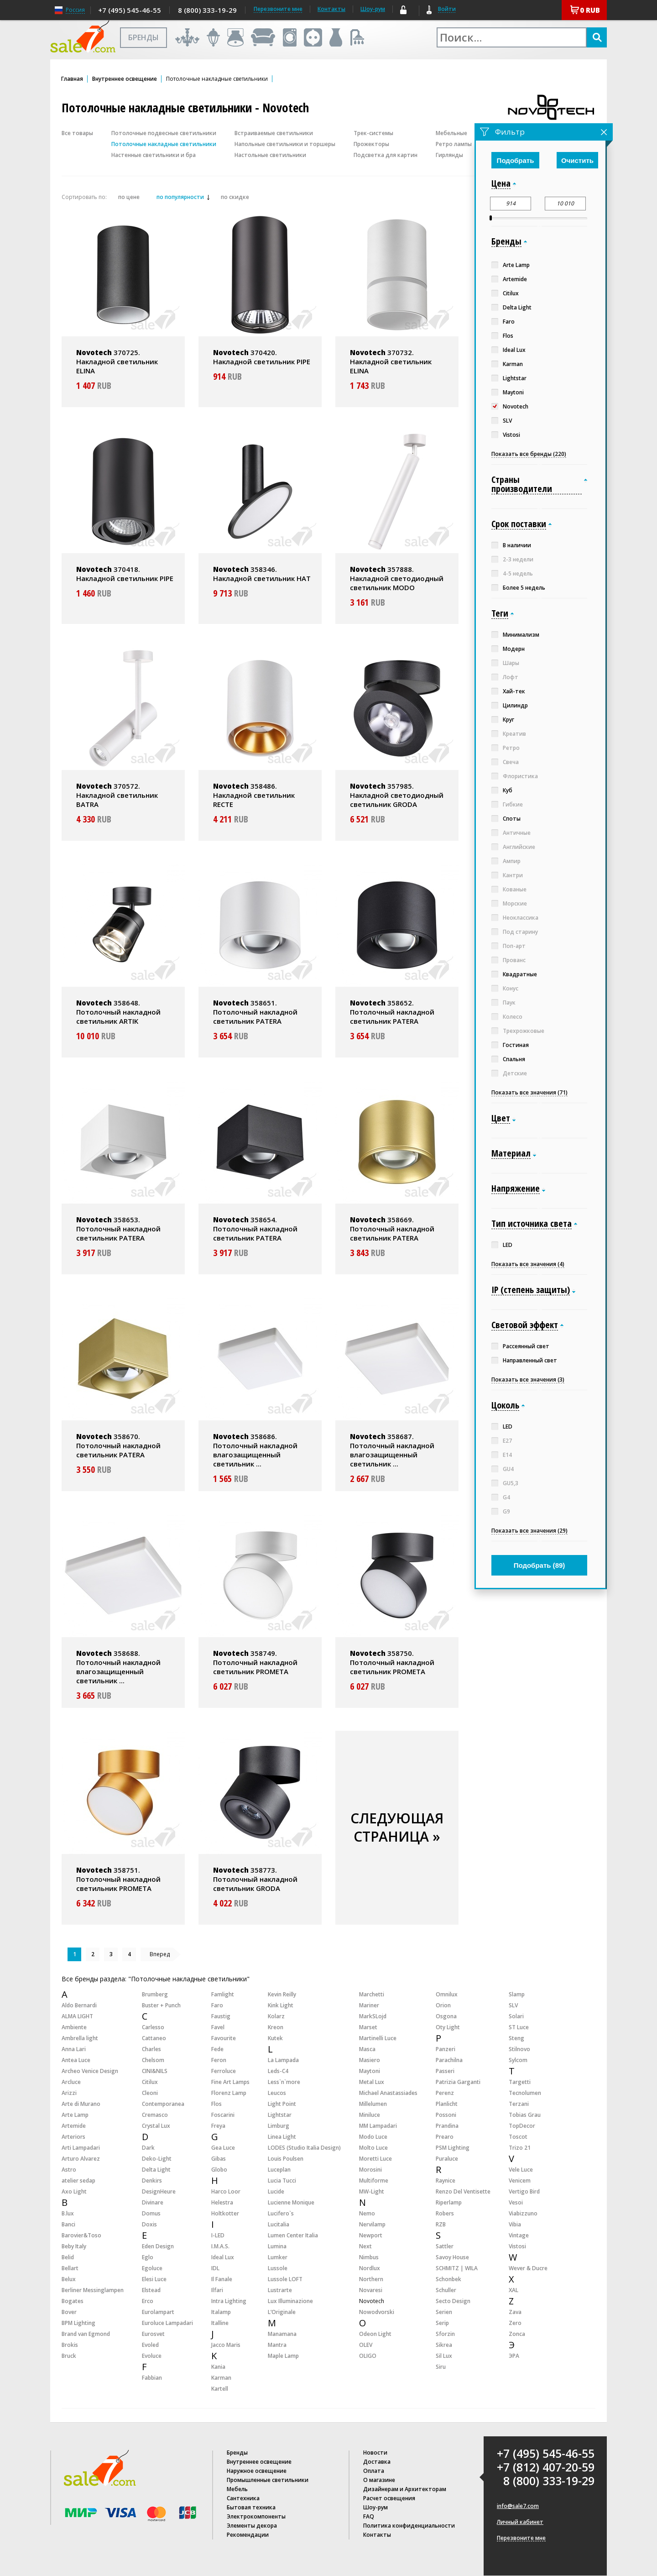  Describe the element at coordinates (237, 2489) in the screenshot. I see `Мебель` at that location.